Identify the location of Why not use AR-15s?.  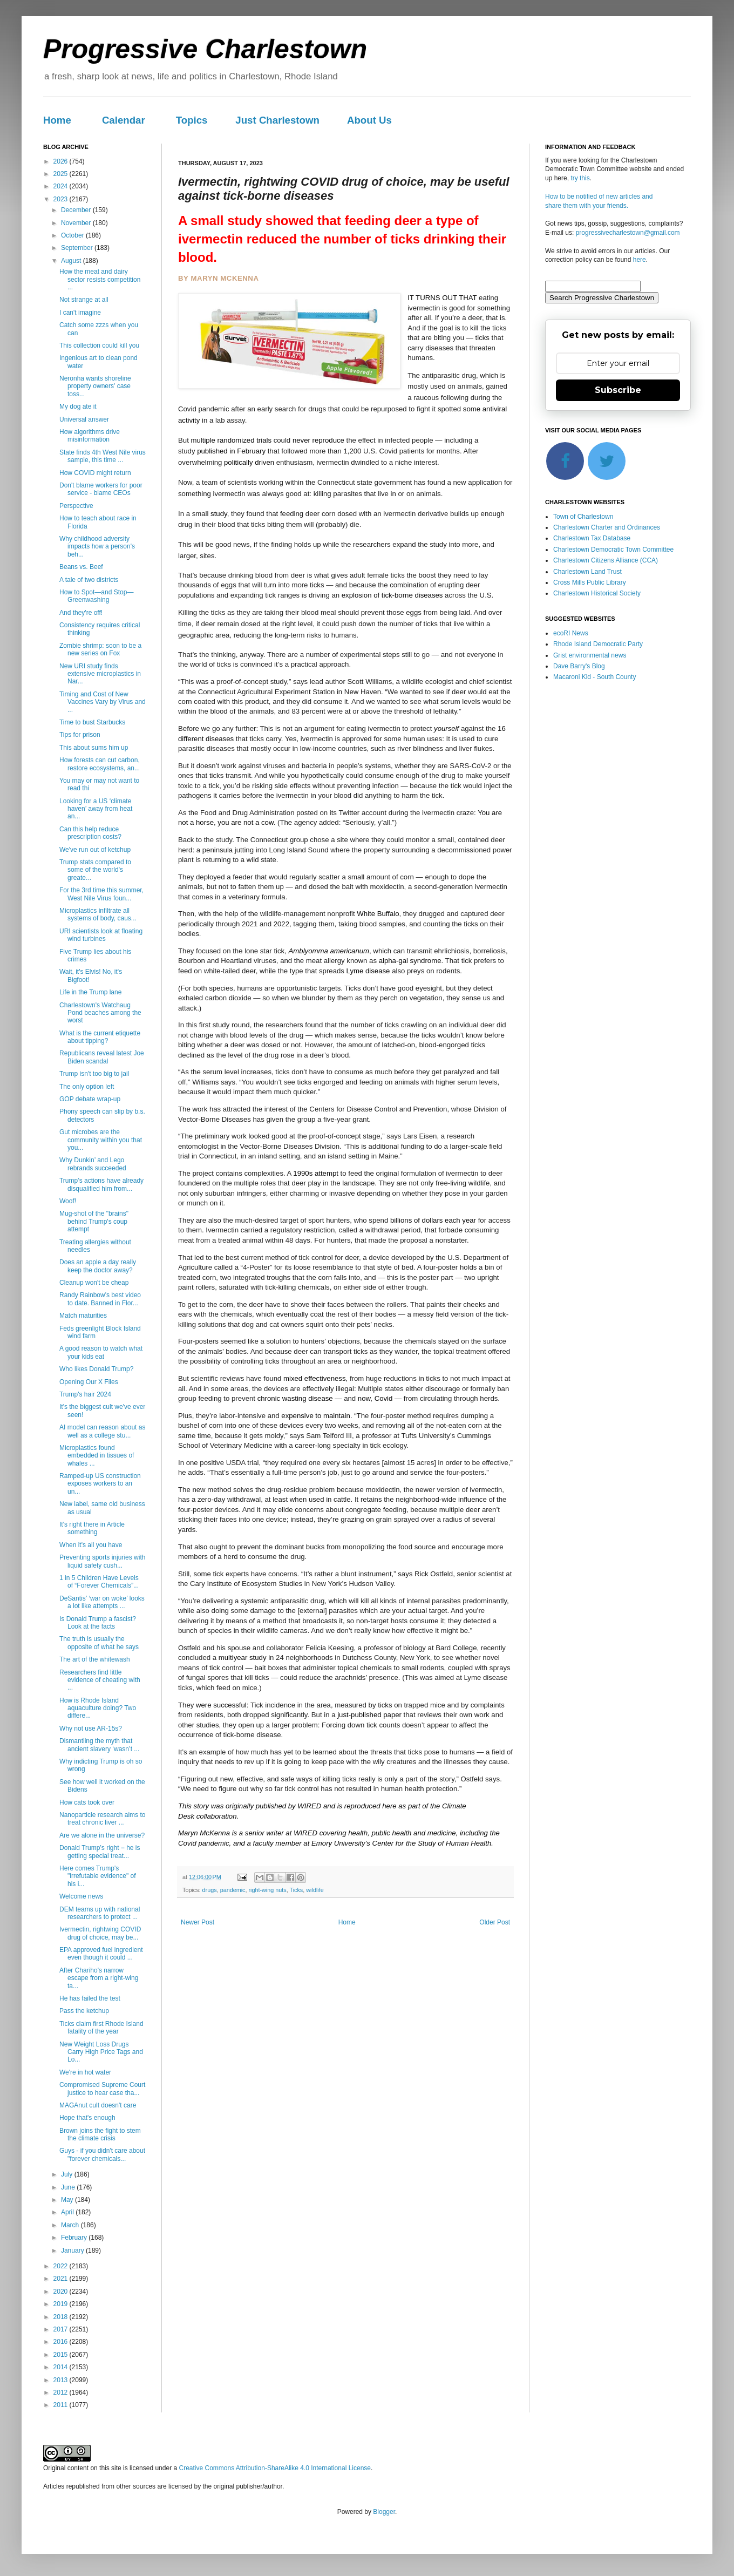
(90, 1728).